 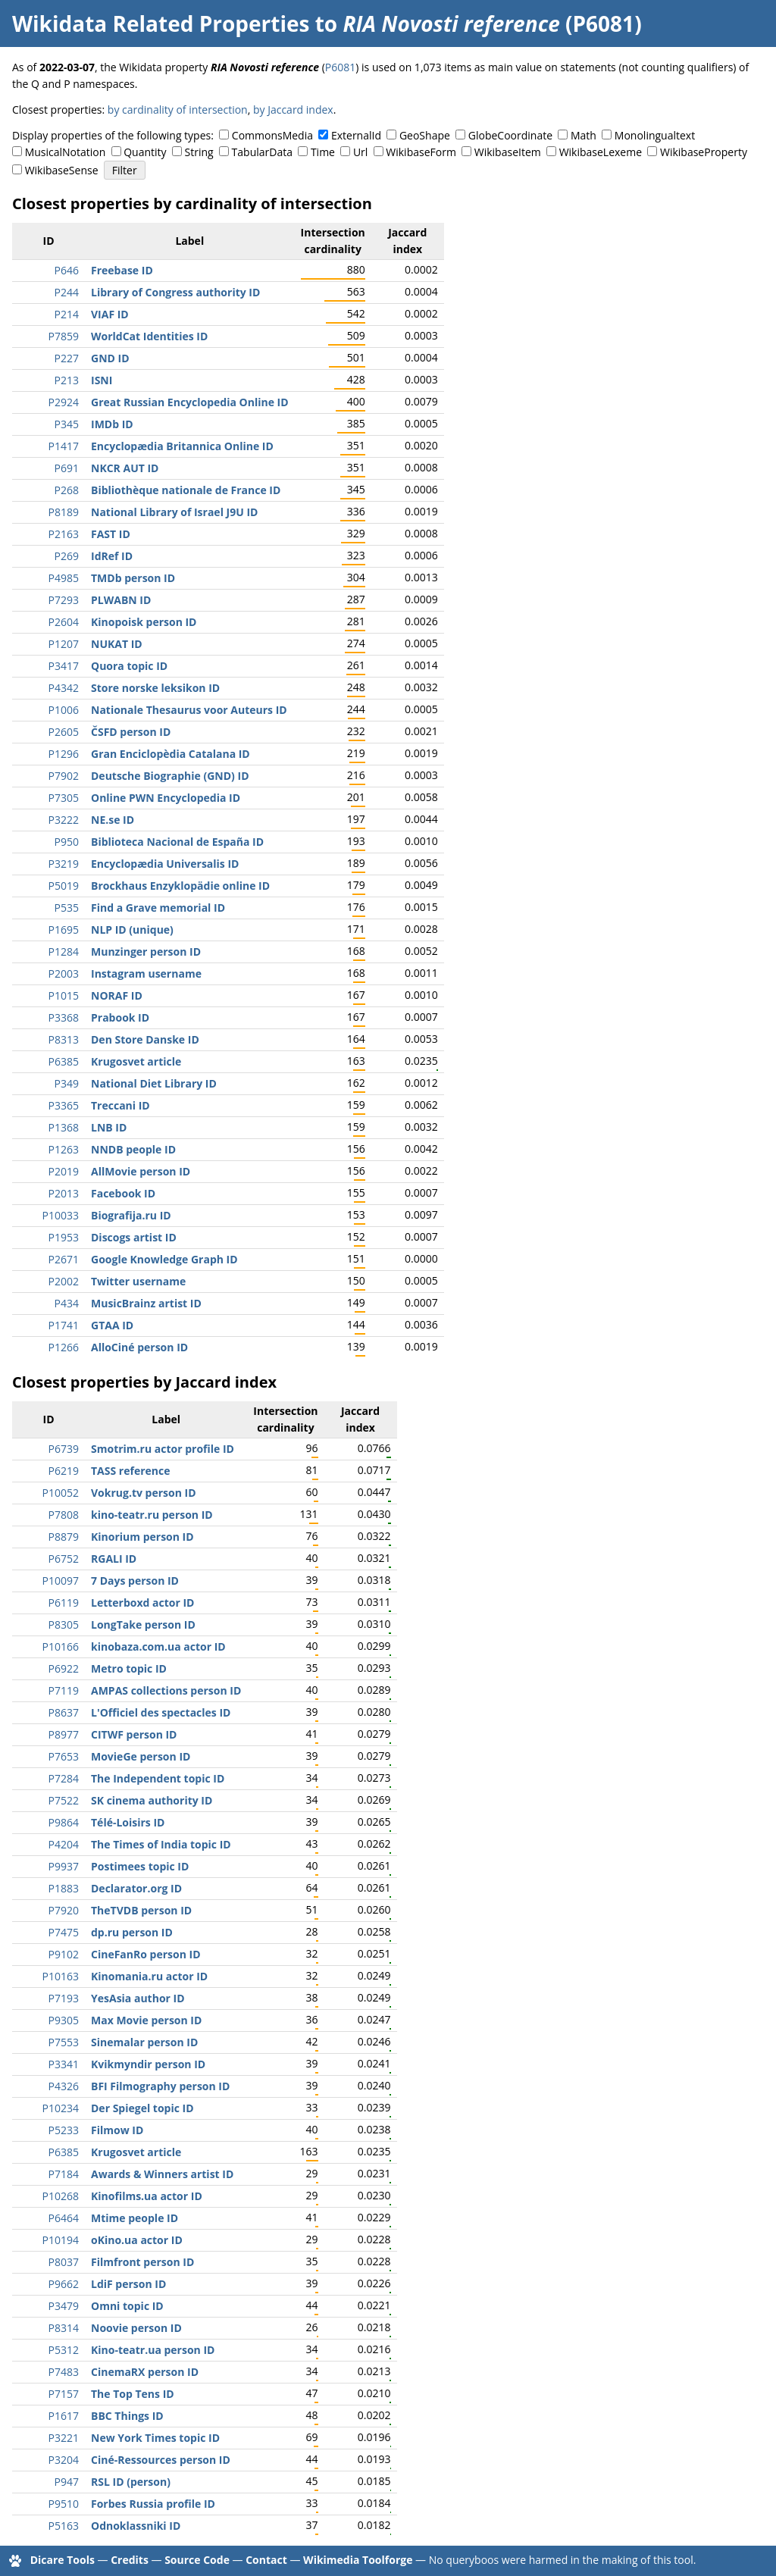 I want to click on The Times of India topic ID, so click(x=161, y=1844).